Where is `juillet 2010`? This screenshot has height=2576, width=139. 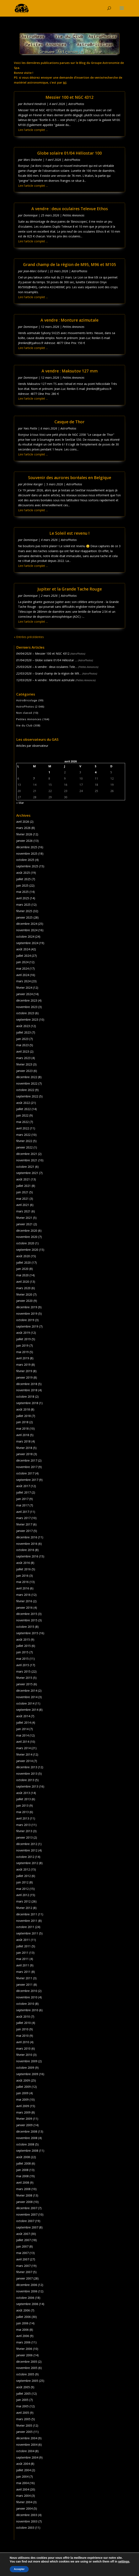 juillet 2010 is located at coordinates (23, 2023).